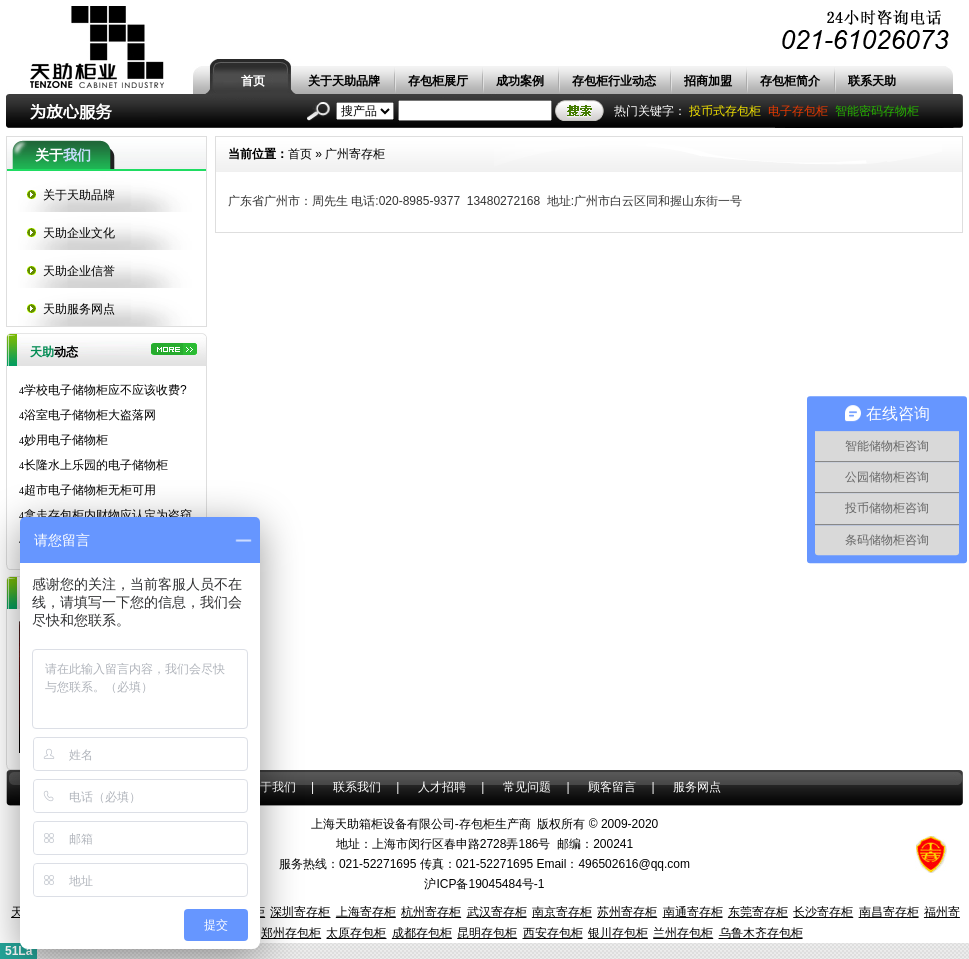 Image resolution: width=969 pixels, height=959 pixels. Describe the element at coordinates (422, 933) in the screenshot. I see `成都存包柜` at that location.